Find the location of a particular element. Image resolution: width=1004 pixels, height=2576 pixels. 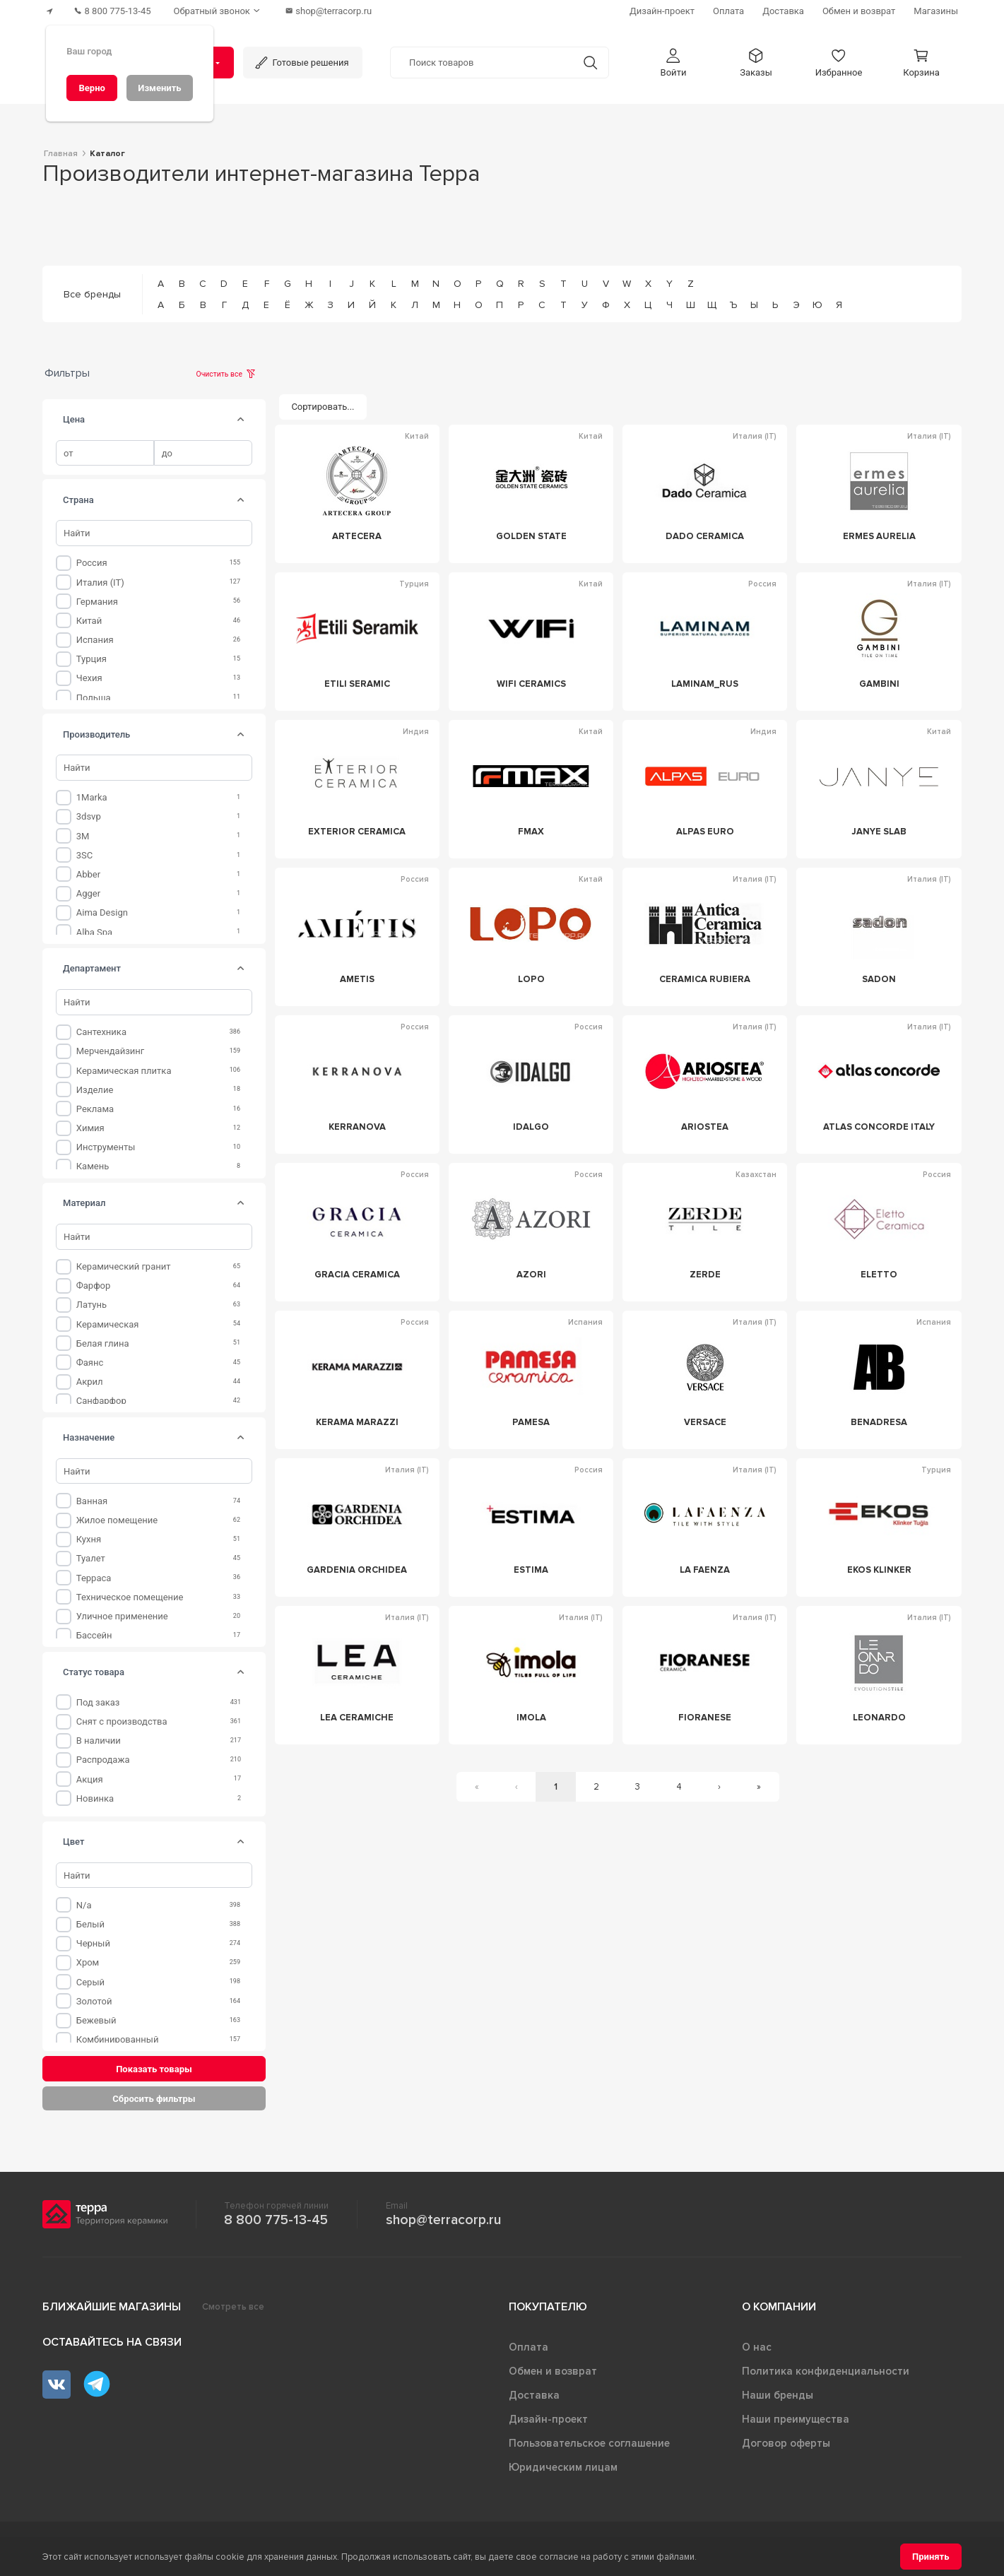

Уличное применение is located at coordinates (122, 1616).